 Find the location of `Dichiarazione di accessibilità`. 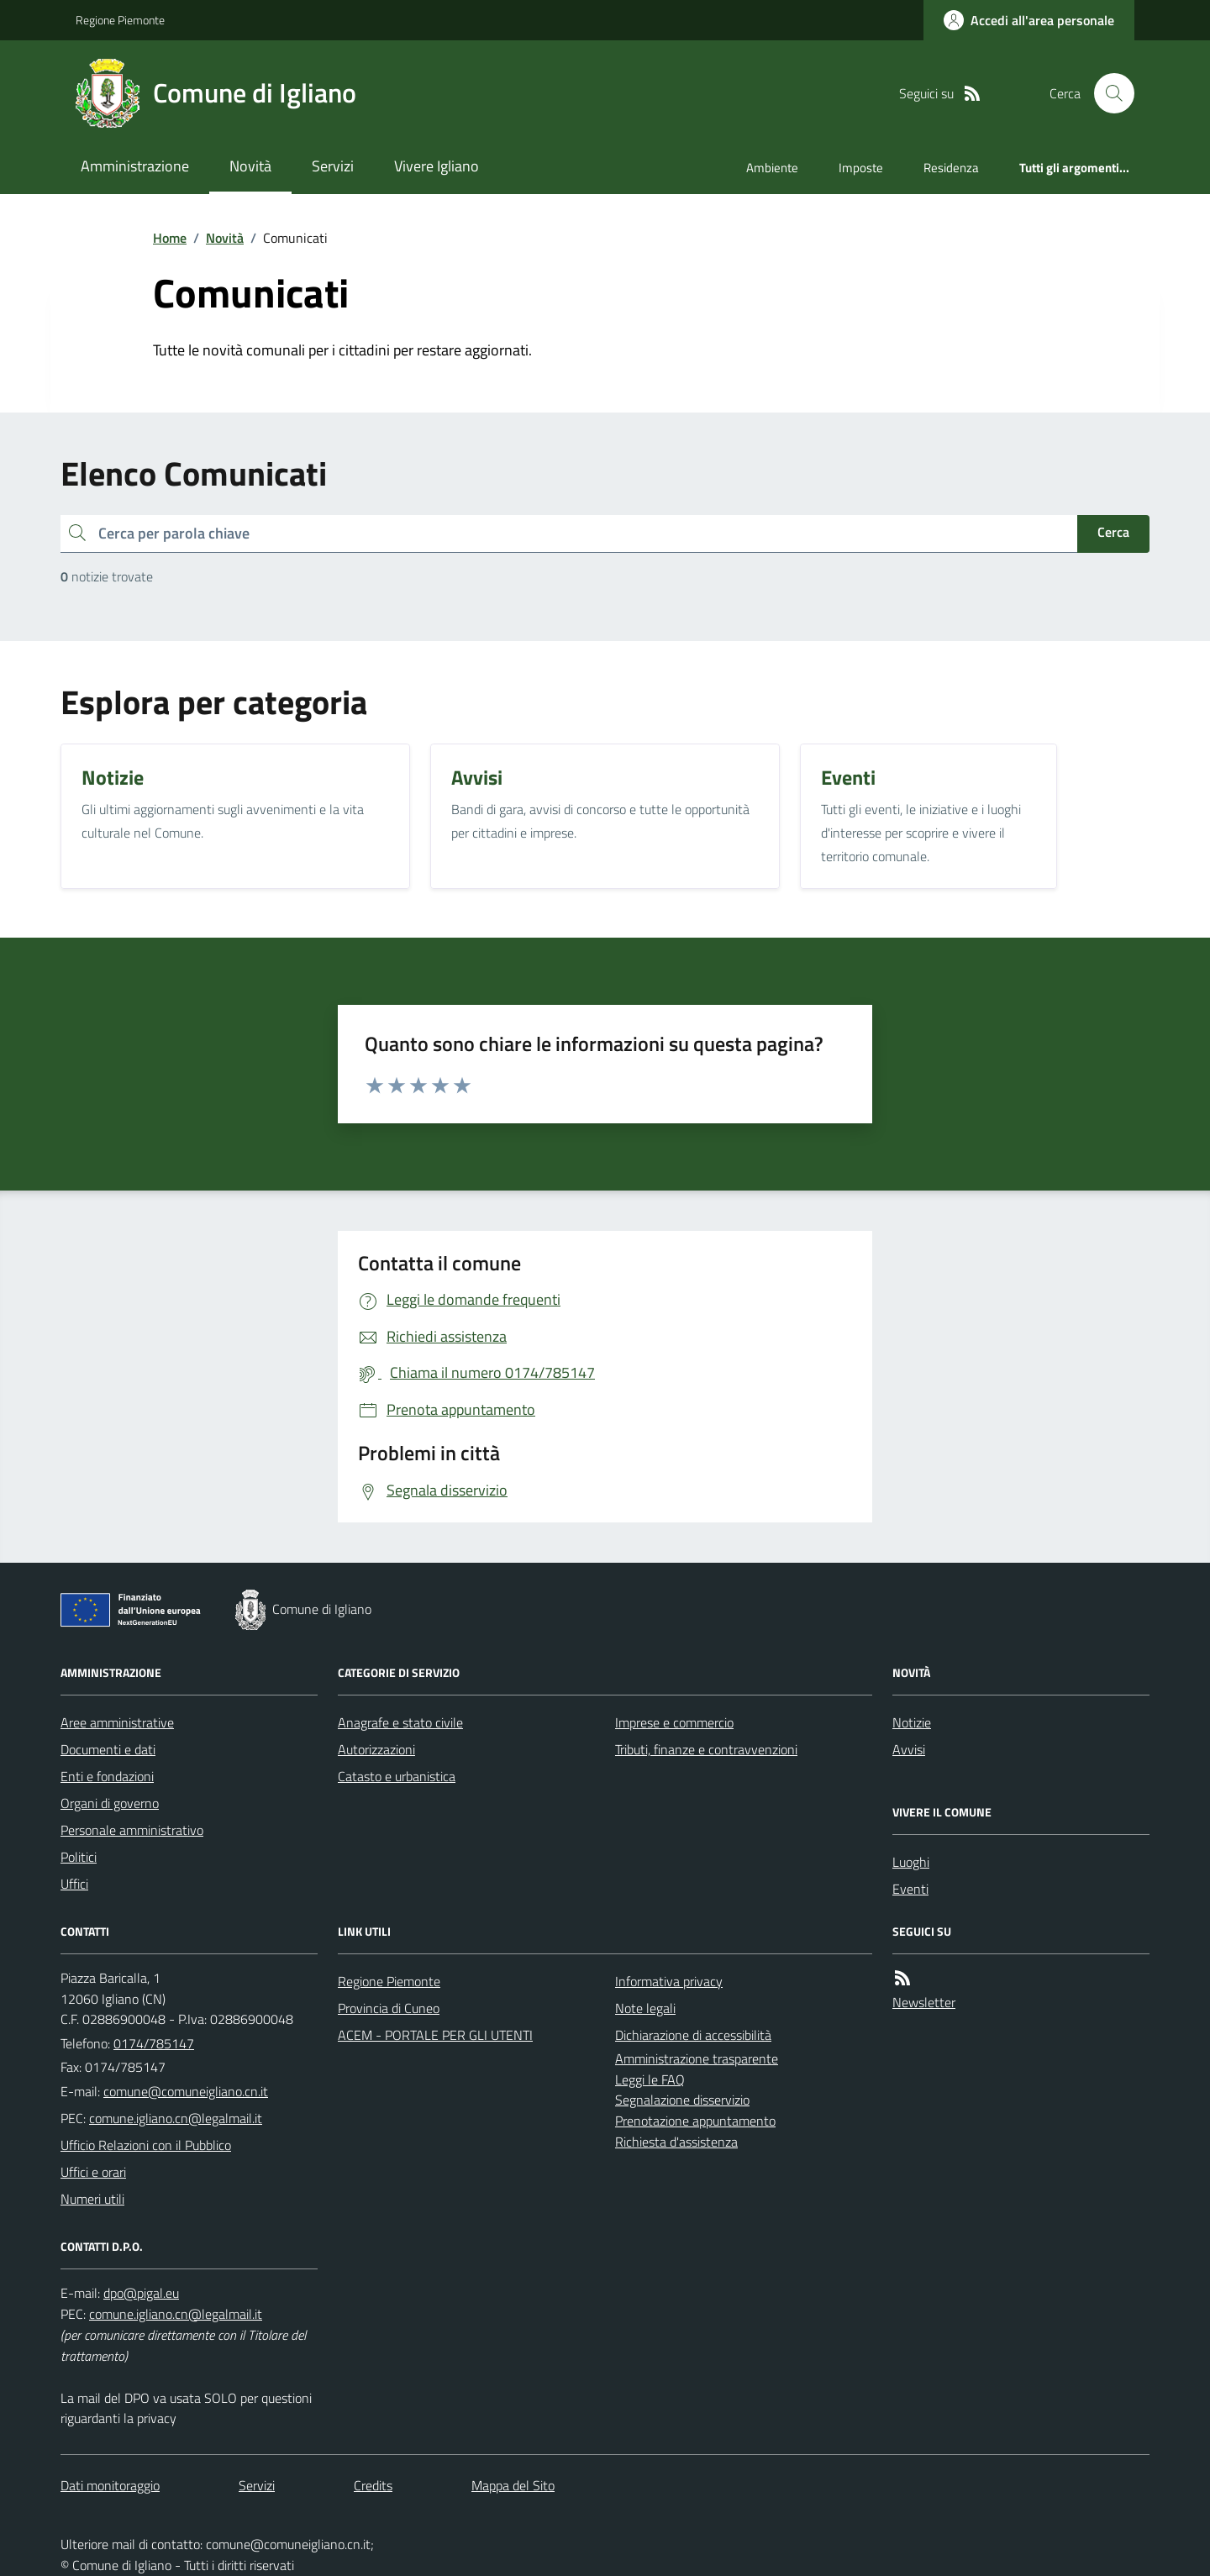

Dichiarazione di accessibilità is located at coordinates (693, 2035).